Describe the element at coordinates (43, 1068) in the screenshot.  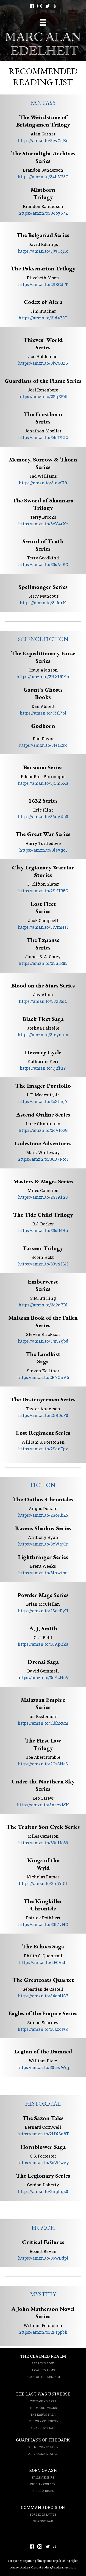
I see `https://amzn.to/3jIffuY` at that location.